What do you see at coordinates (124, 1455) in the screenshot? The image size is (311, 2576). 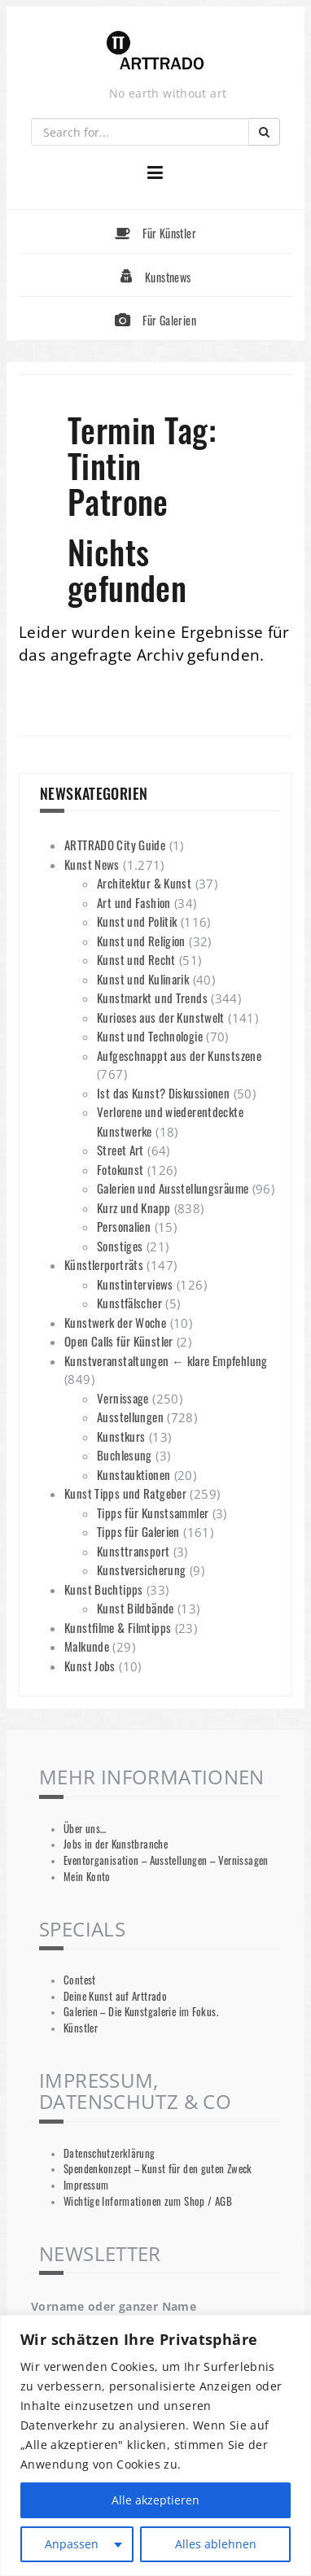 I see `Buchlesung` at bounding box center [124, 1455].